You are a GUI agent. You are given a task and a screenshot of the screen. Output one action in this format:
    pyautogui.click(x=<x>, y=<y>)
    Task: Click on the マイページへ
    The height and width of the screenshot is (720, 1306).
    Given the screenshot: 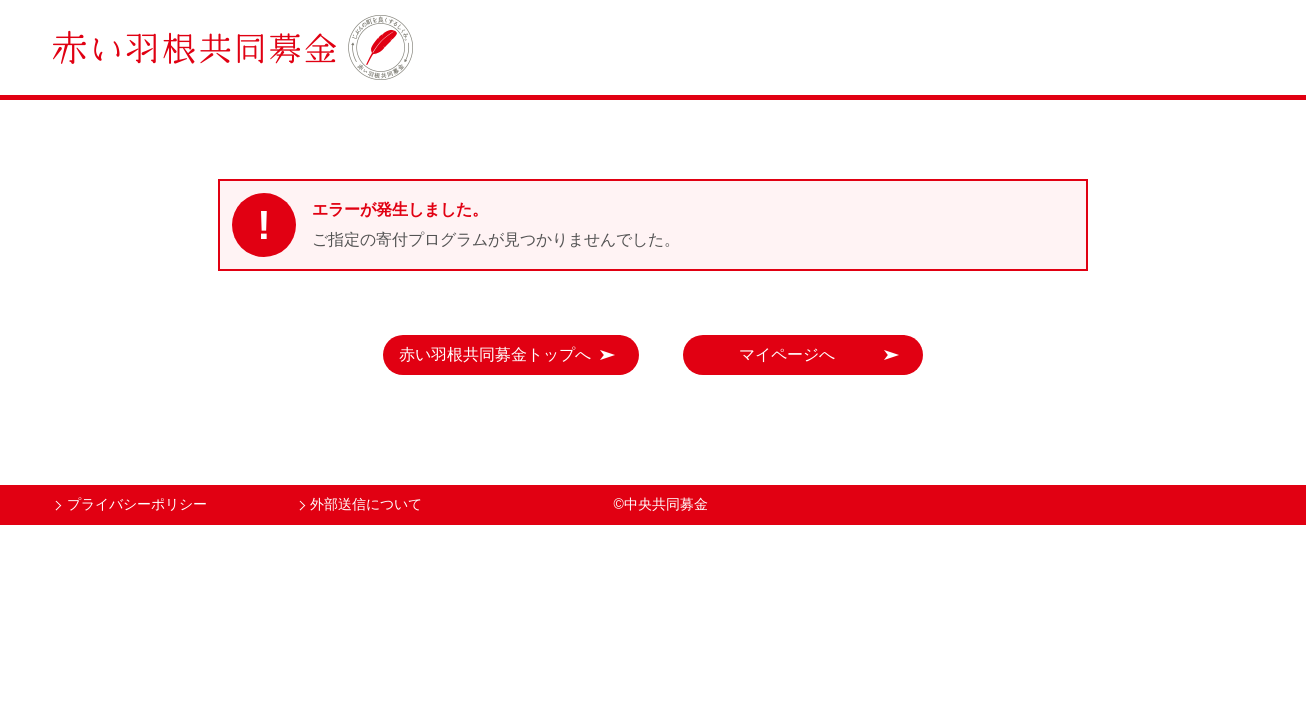 What is the action you would take?
    pyautogui.click(x=787, y=354)
    